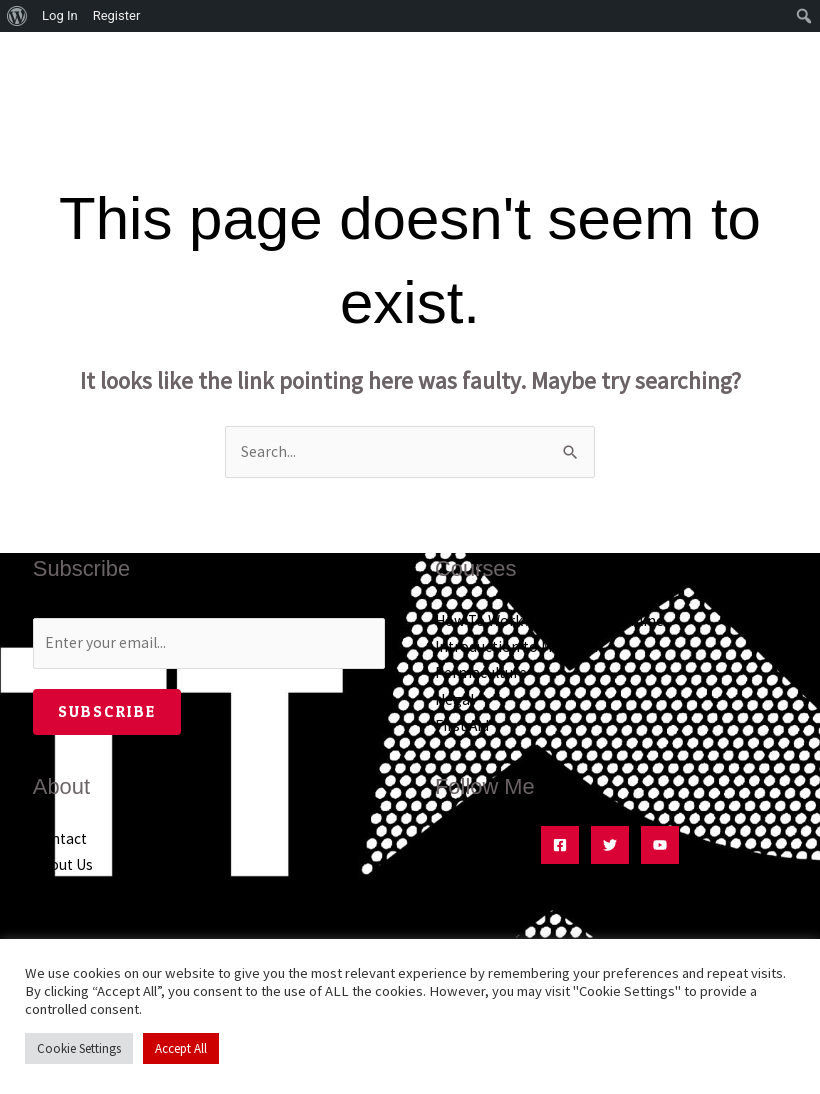 The height and width of the screenshot is (1094, 820). Describe the element at coordinates (107, 711) in the screenshot. I see `Subscribe` at that location.